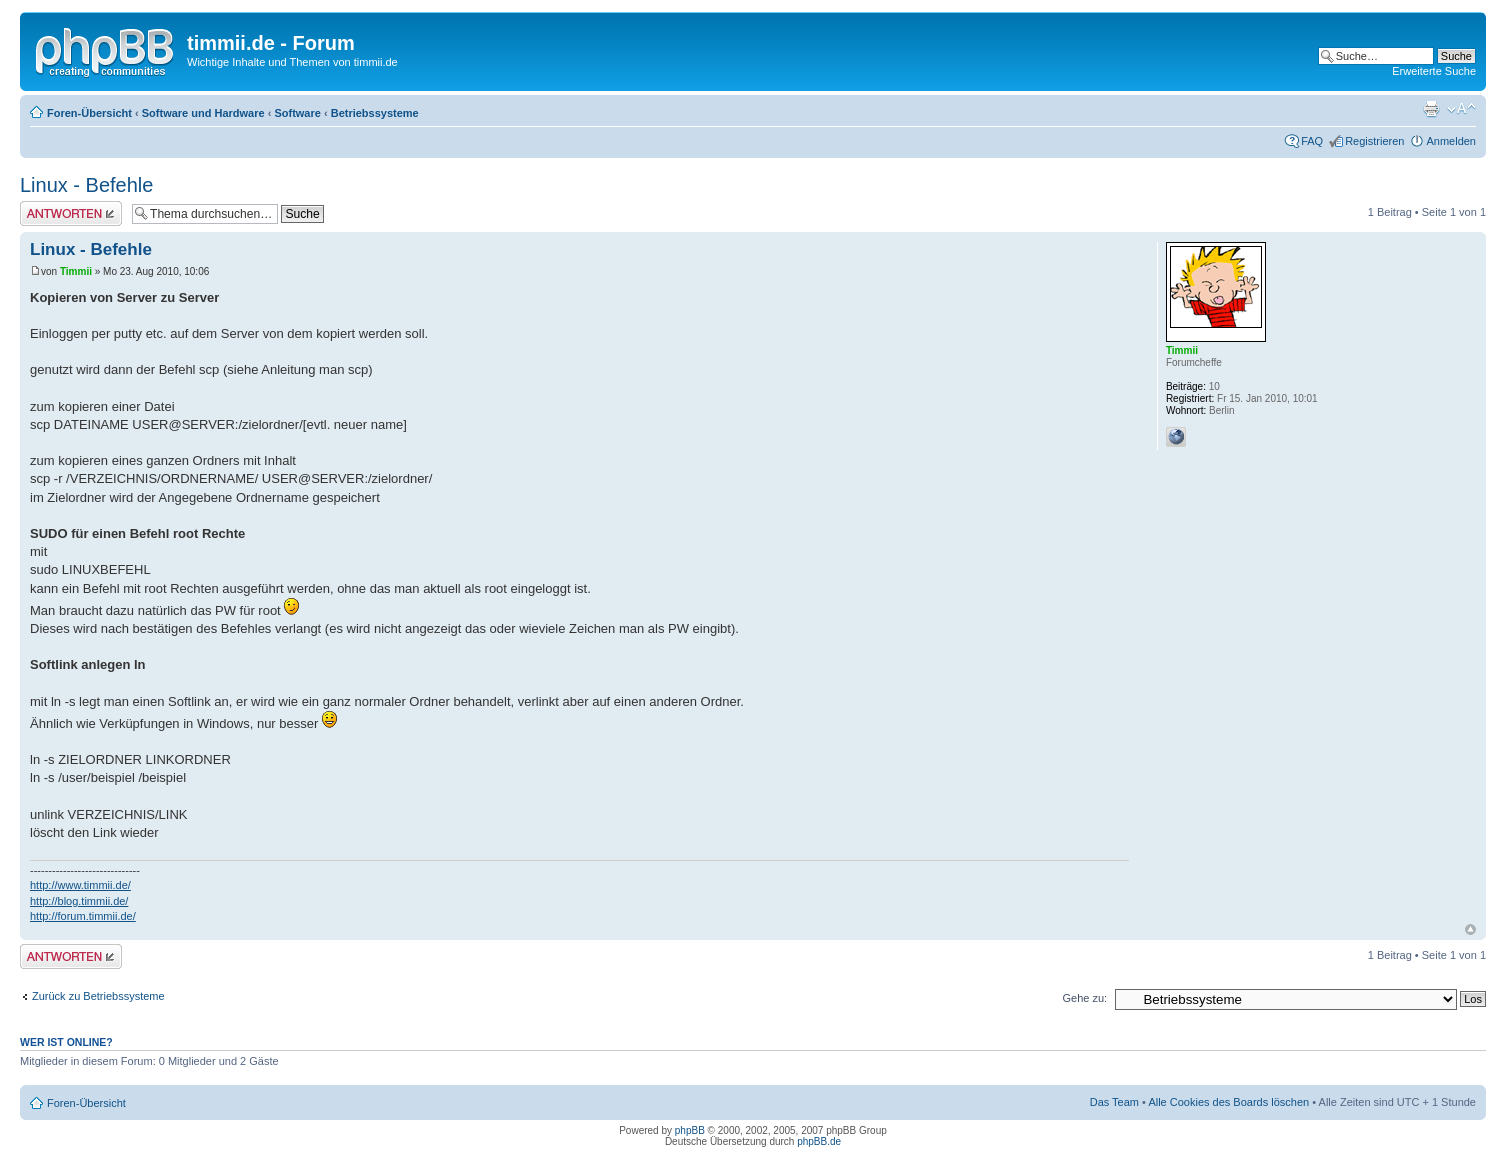 This screenshot has width=1506, height=1175. I want to click on phpBB.de, so click(819, 1141).